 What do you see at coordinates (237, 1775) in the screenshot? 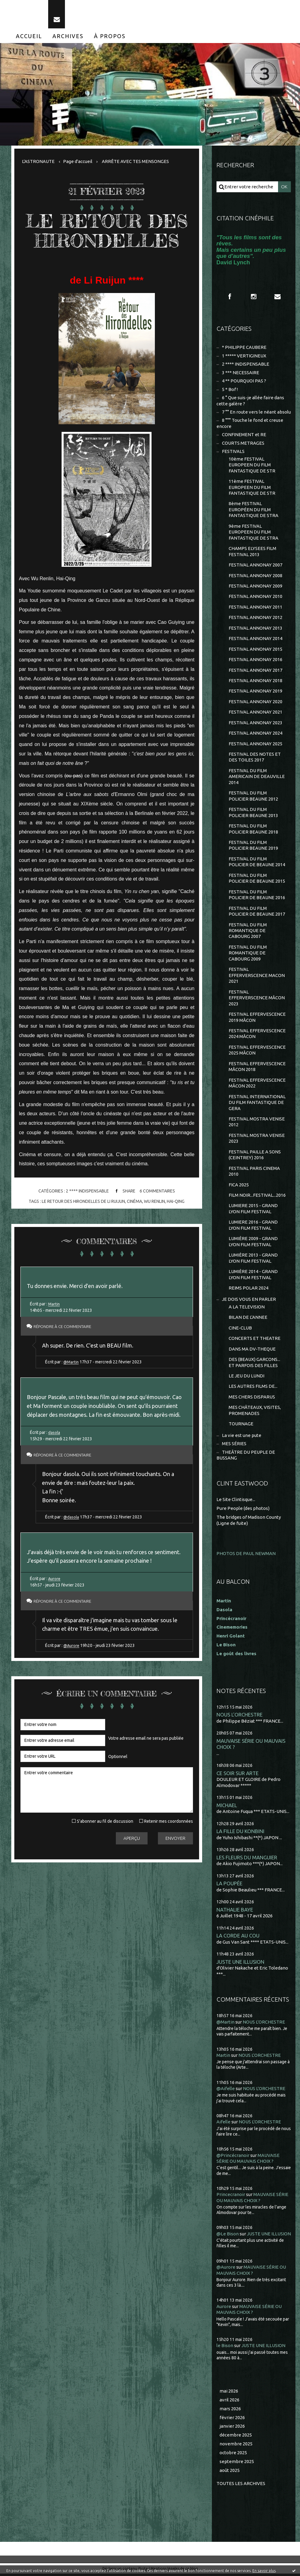
I see `CE SOIR SUR ARTE` at bounding box center [237, 1775].